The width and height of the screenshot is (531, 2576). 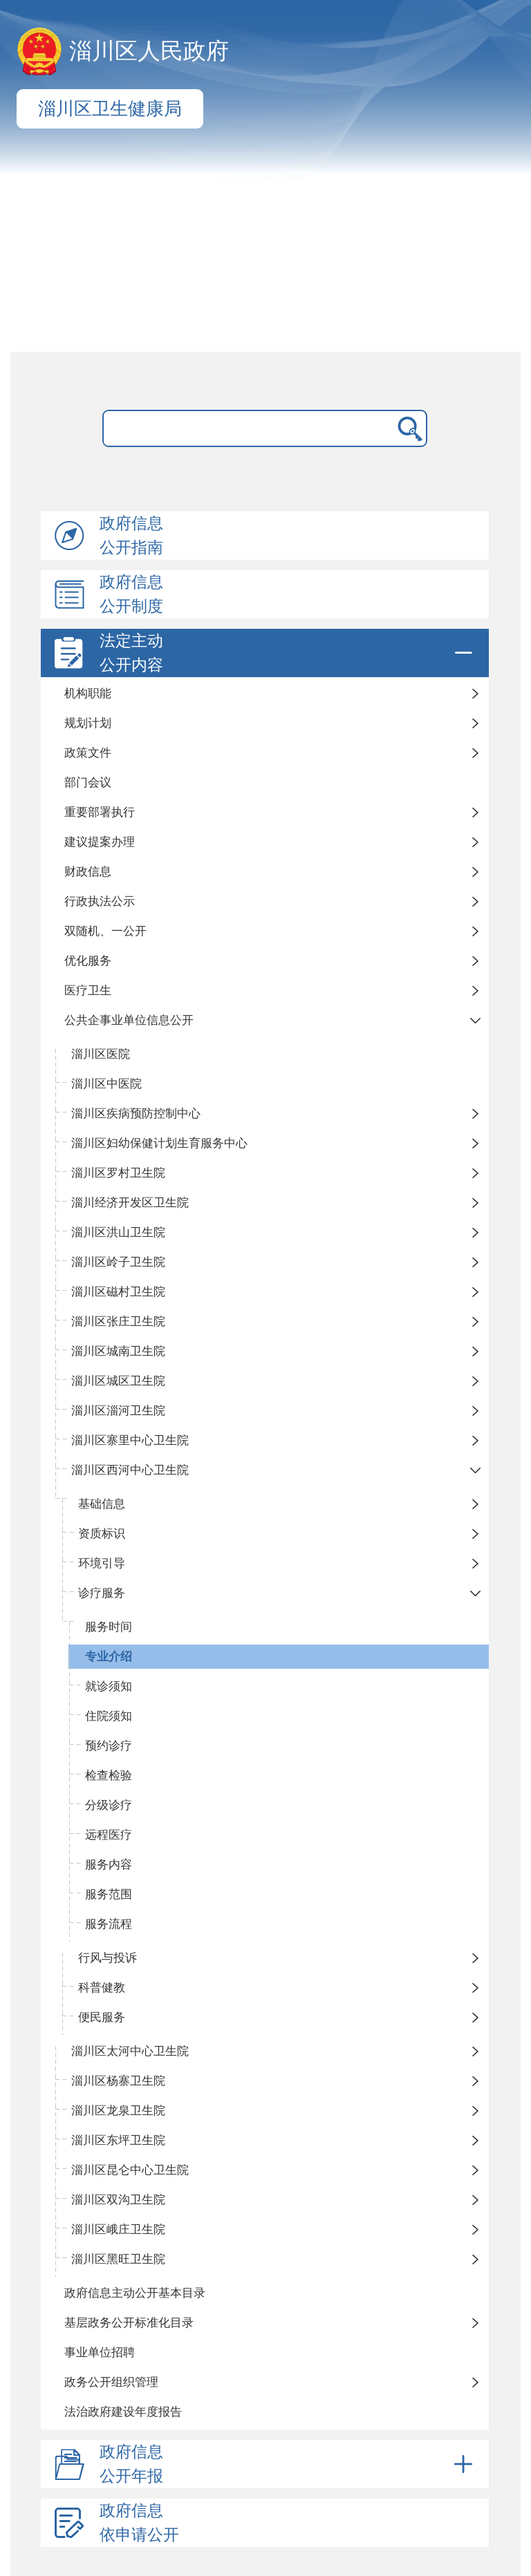 I want to click on 医疗卫生, so click(x=87, y=990).